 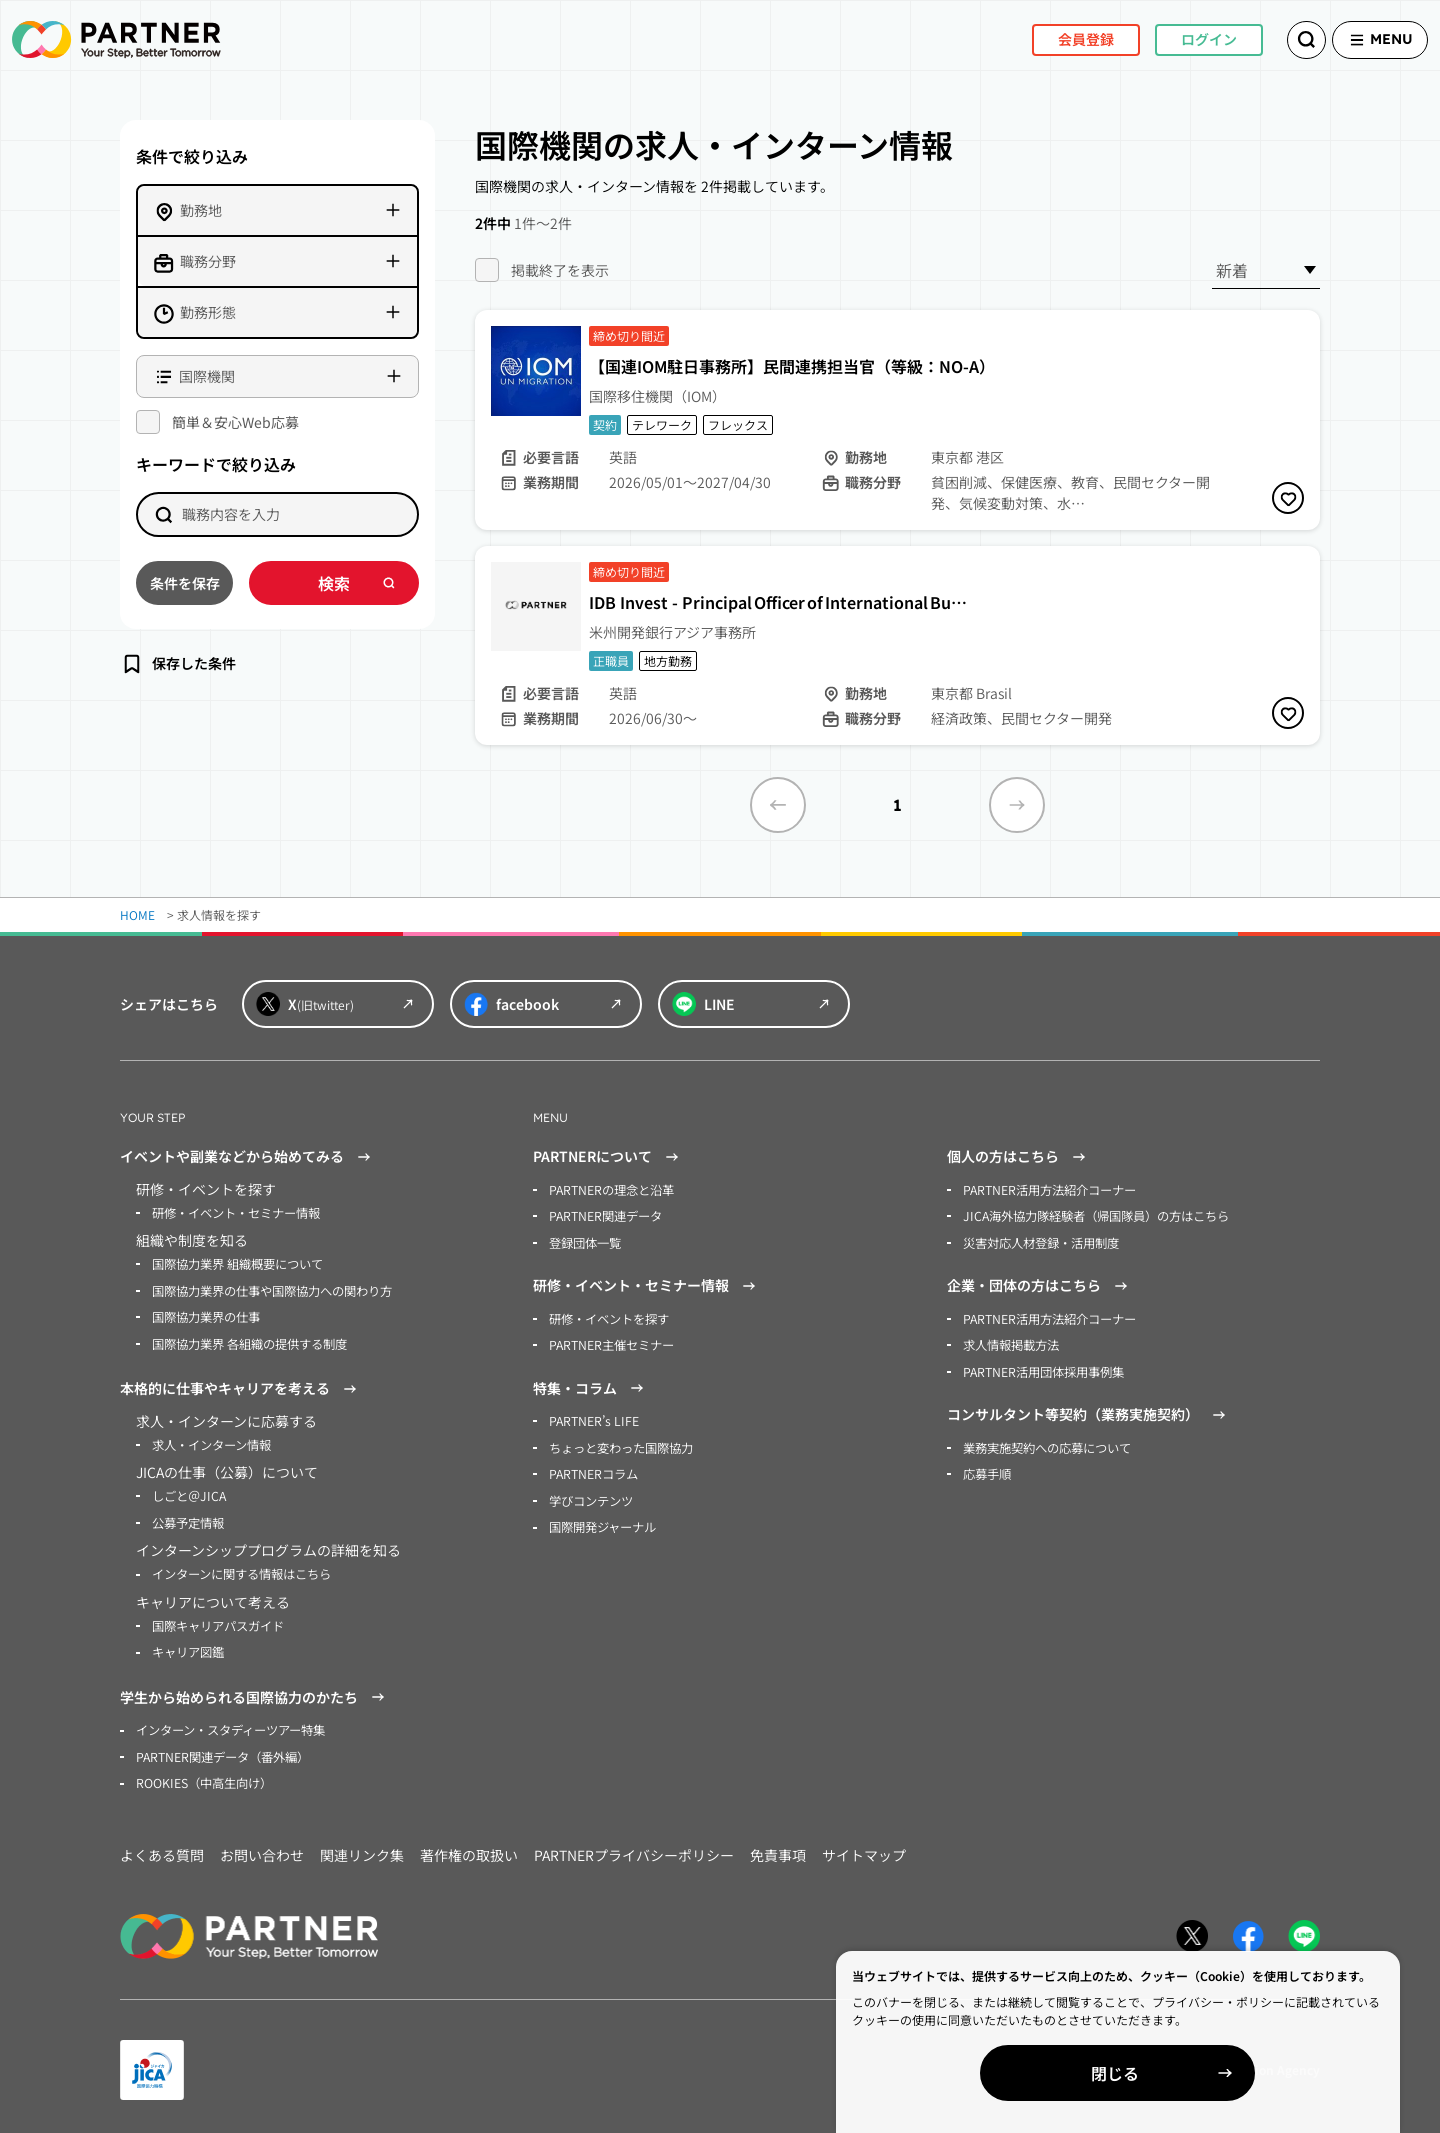 I want to click on 本格的に仕事やキャリアを考える, so click(x=241, y=1386).